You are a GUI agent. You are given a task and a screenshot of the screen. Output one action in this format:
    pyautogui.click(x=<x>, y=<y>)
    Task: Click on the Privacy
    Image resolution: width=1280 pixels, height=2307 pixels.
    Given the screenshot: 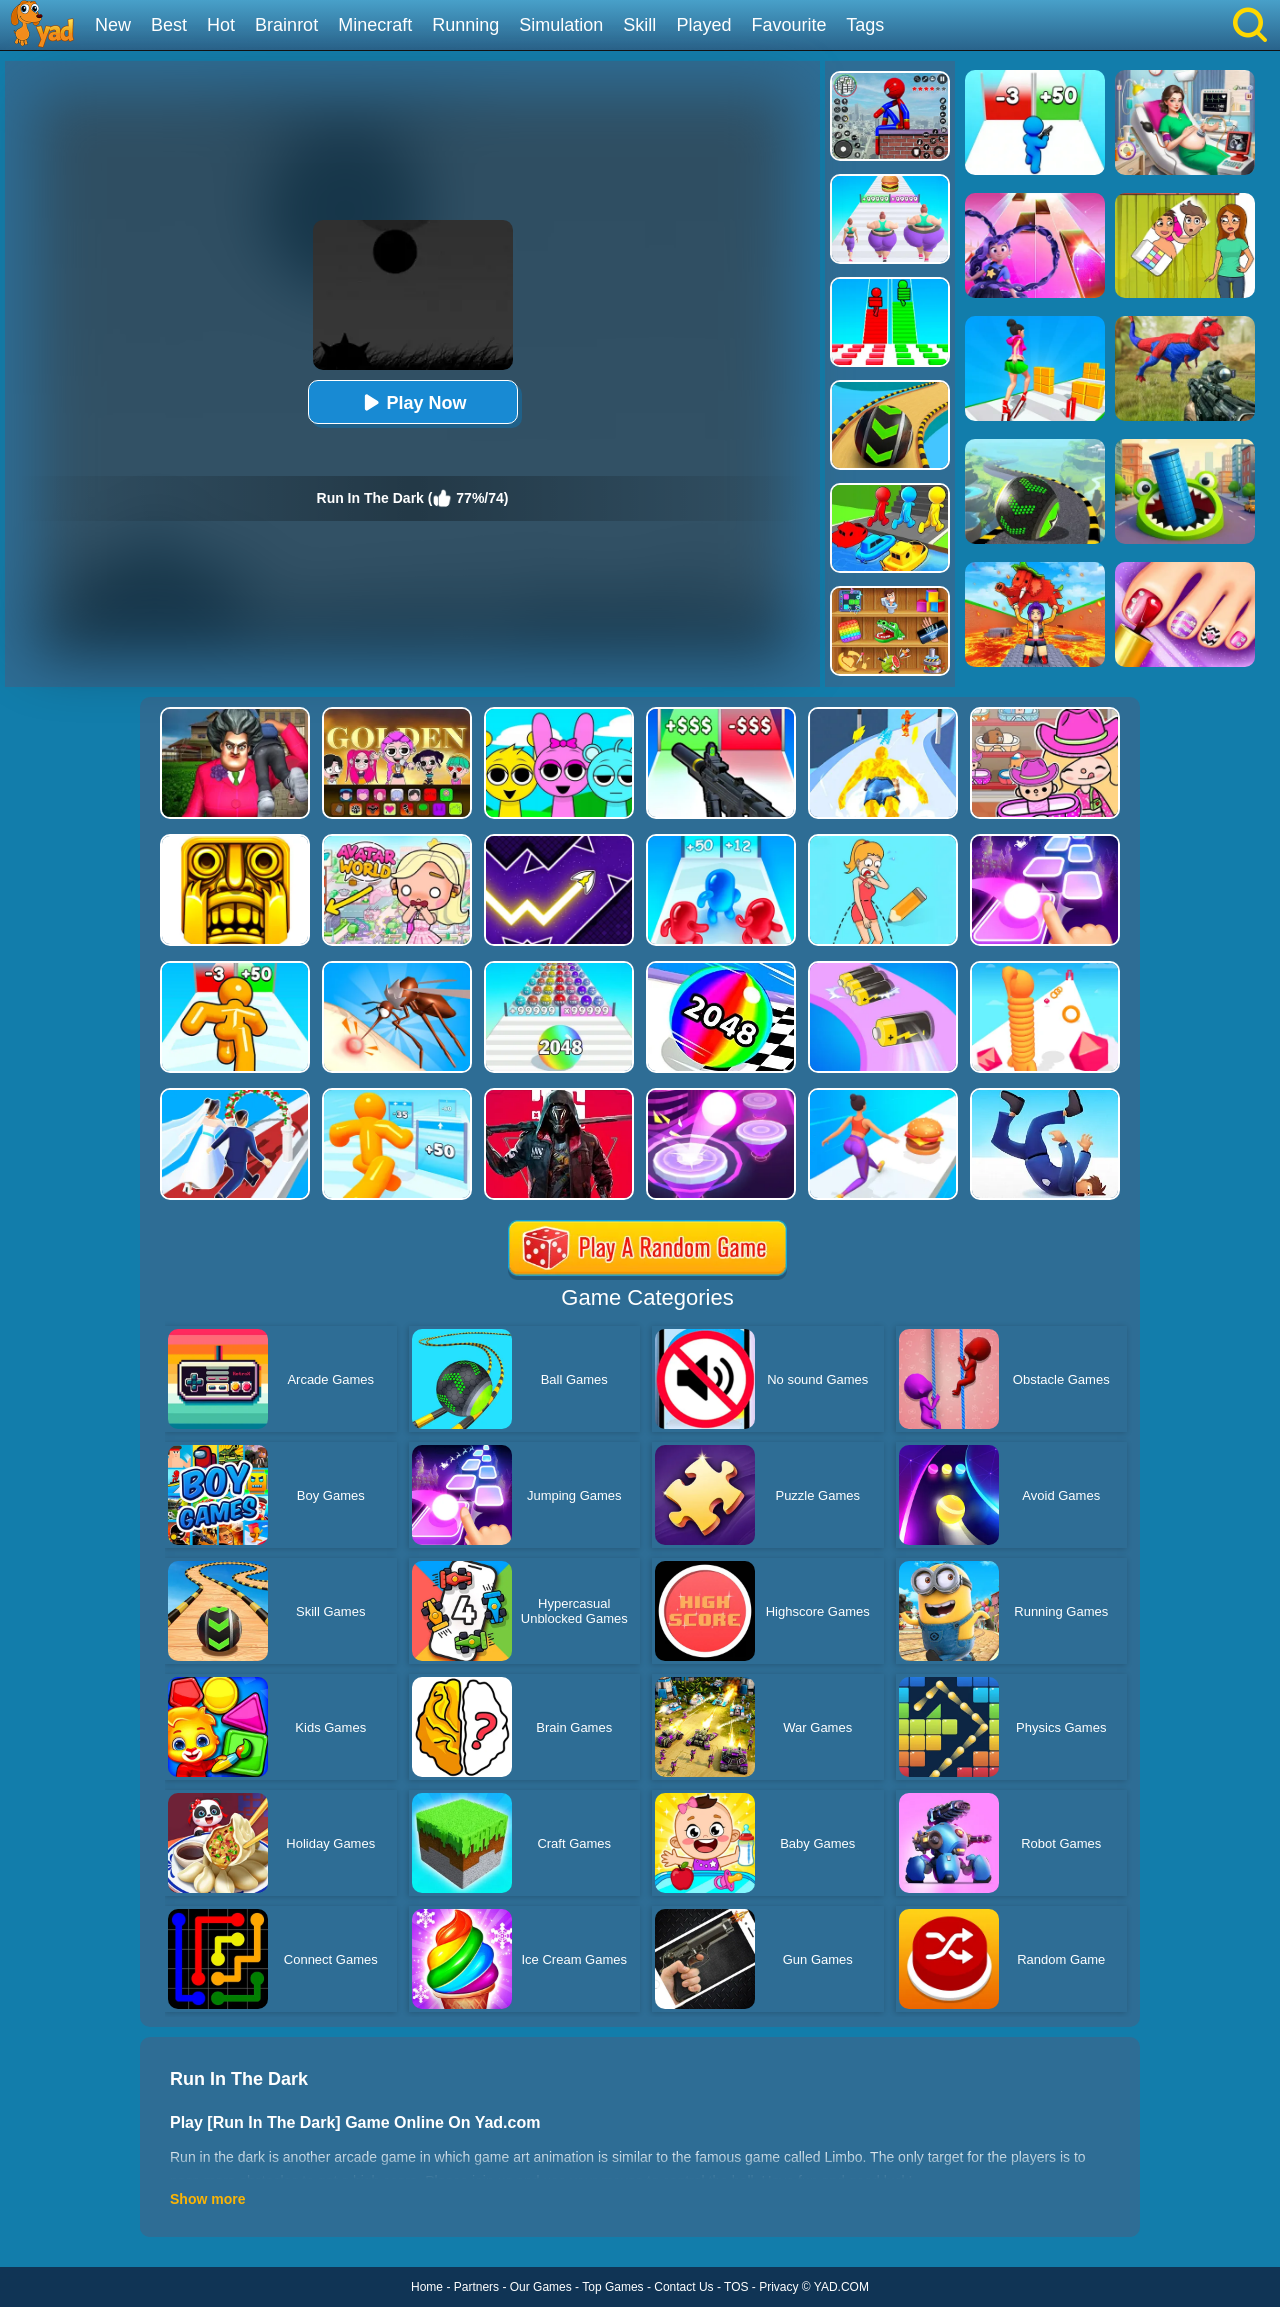 What is the action you would take?
    pyautogui.click(x=778, y=2287)
    